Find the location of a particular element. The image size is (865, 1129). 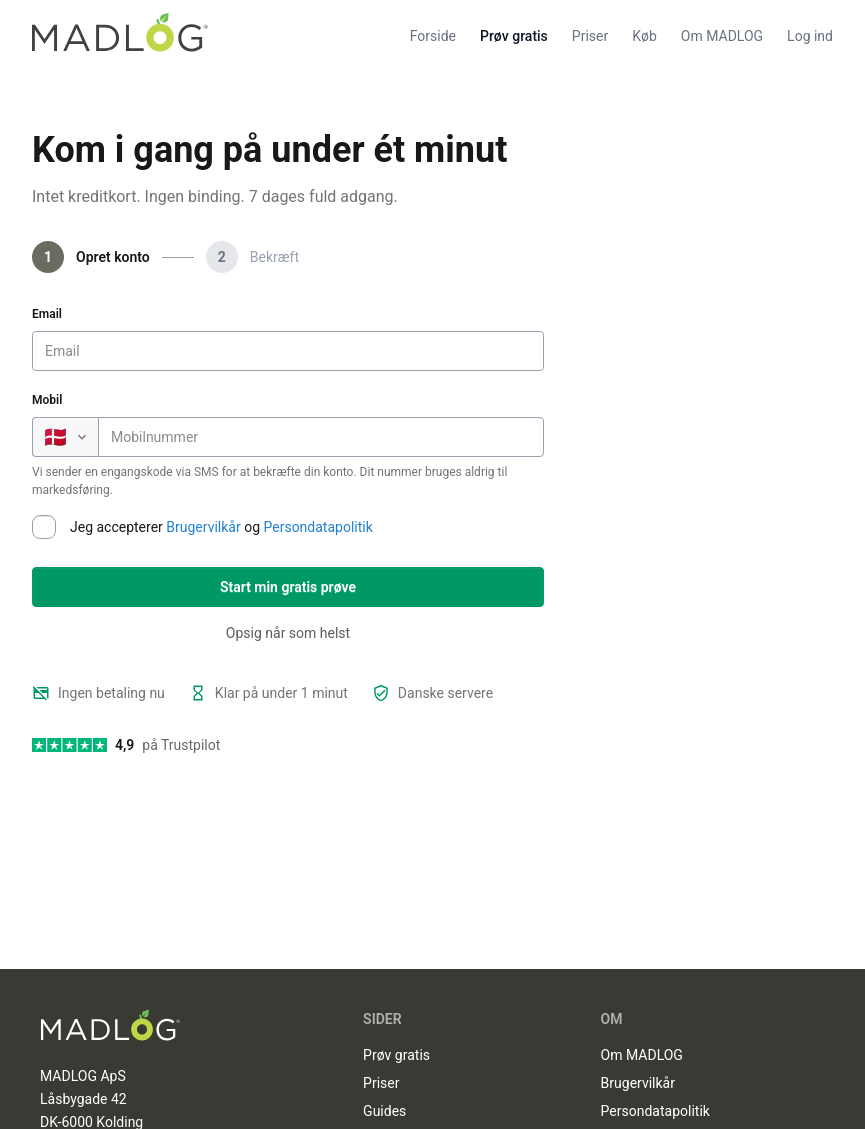

Forside is located at coordinates (433, 36).